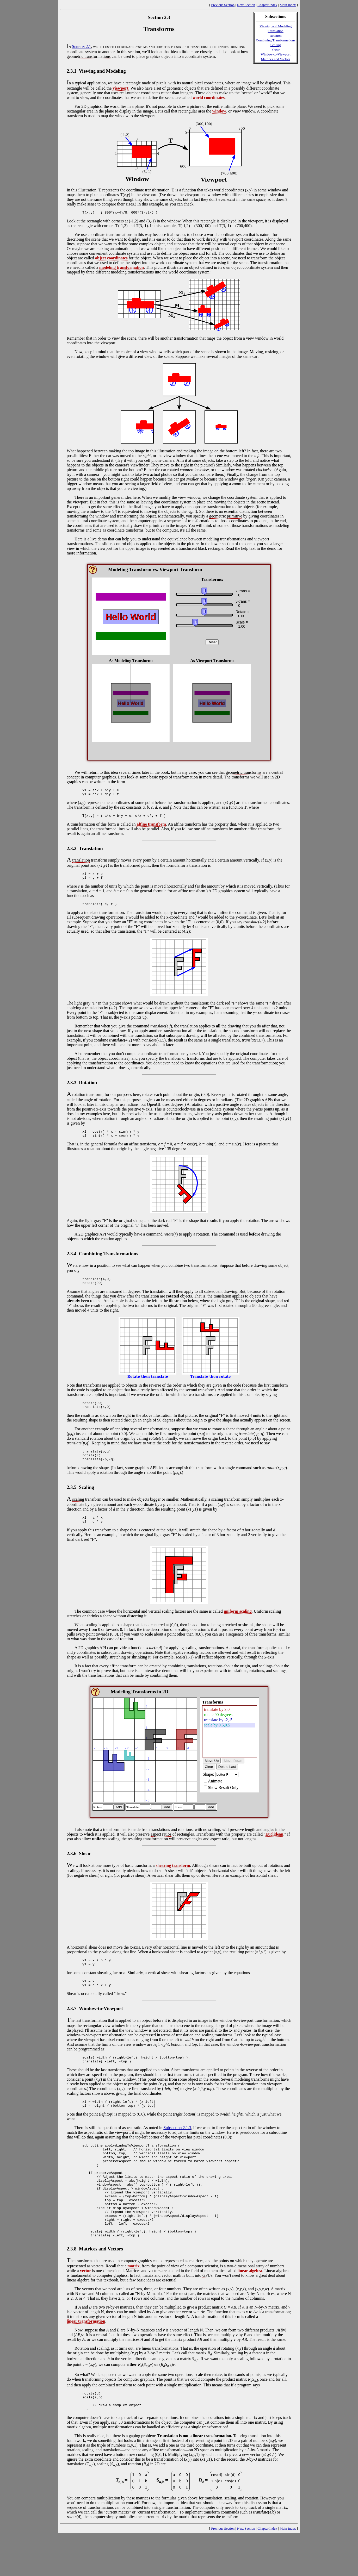  I want to click on Matrices and Vectors, so click(275, 59).